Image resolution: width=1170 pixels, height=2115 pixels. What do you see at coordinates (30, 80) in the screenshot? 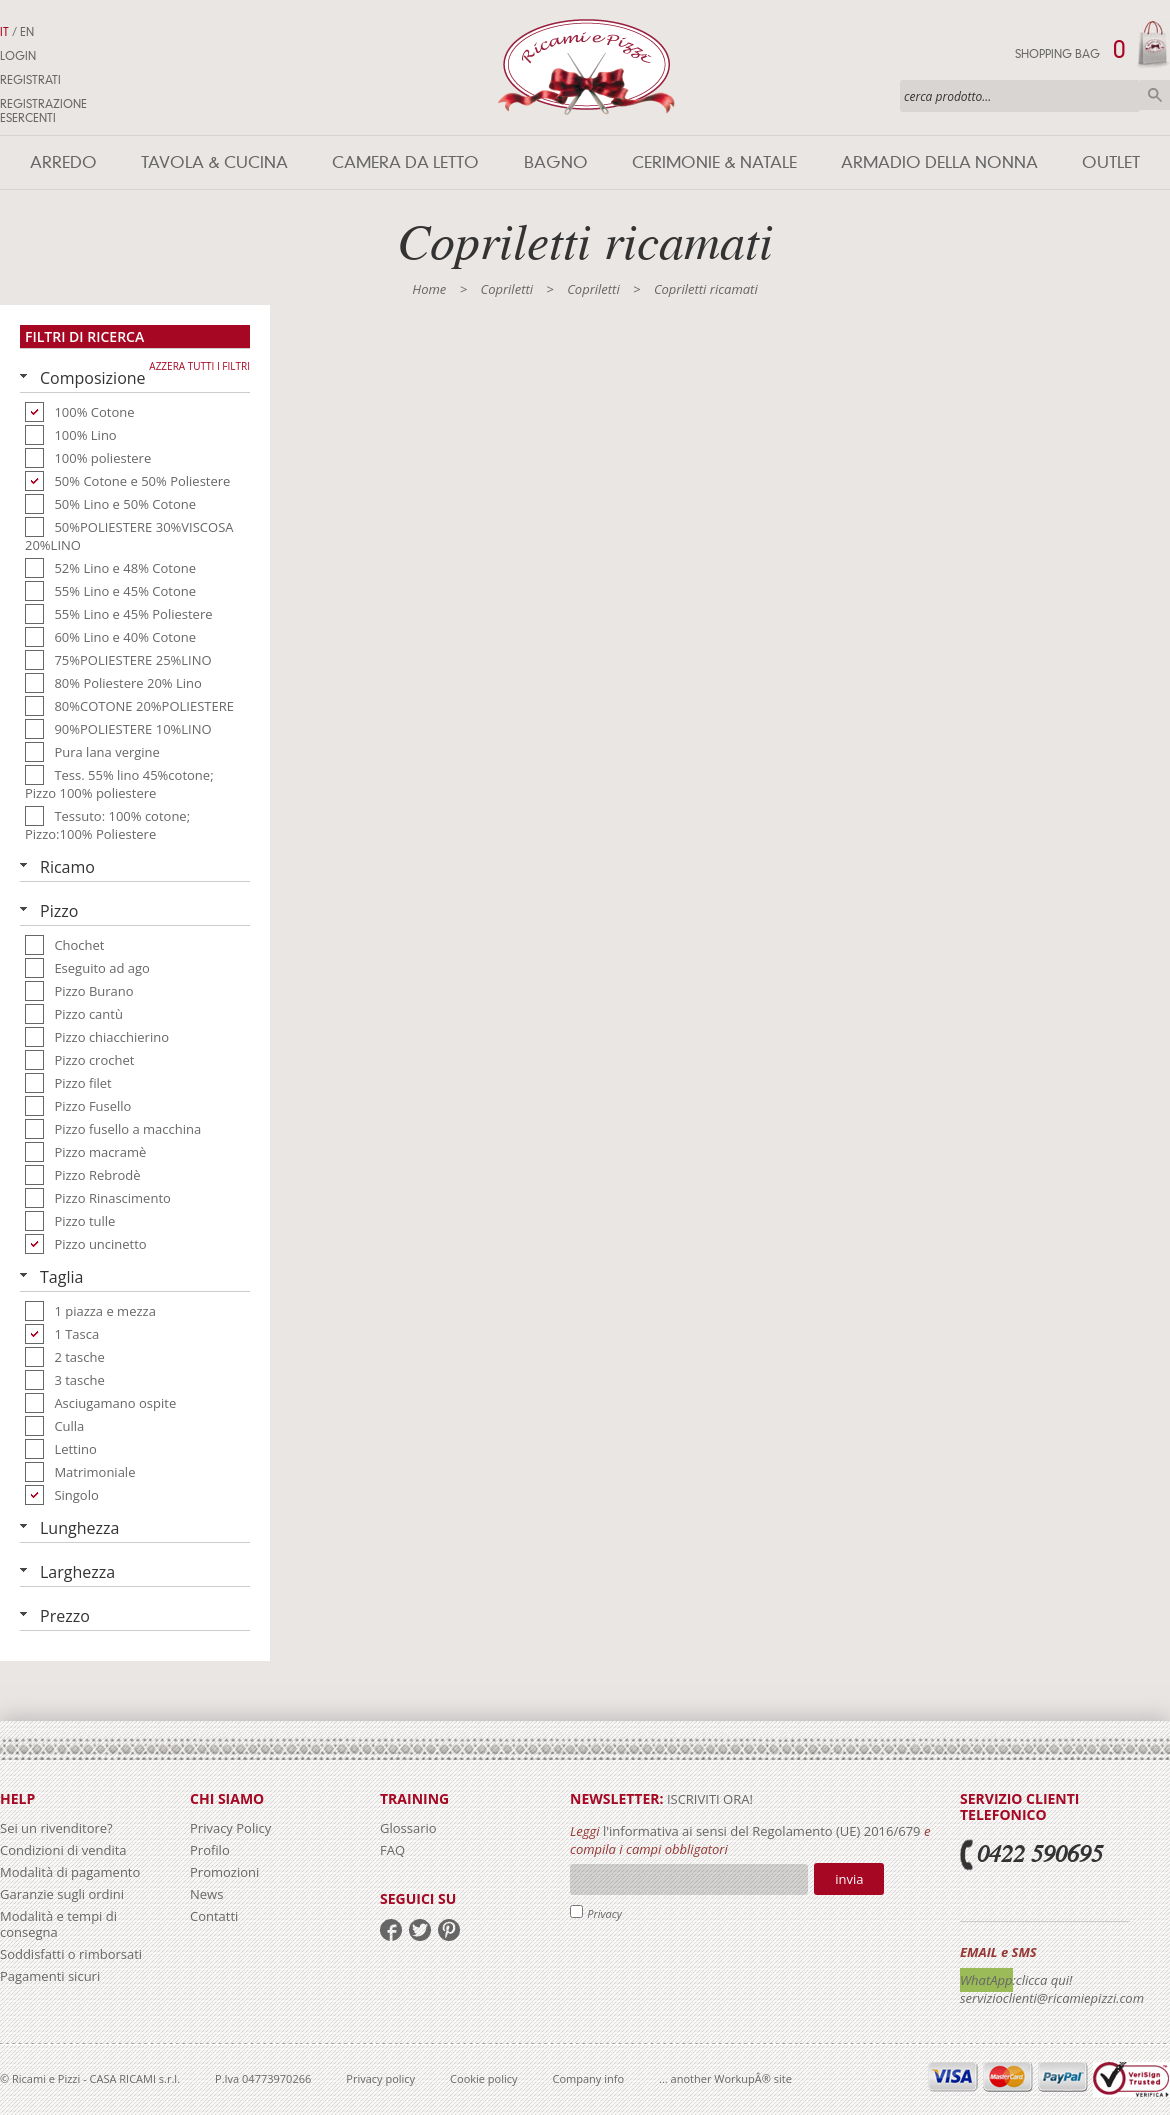
I see `Registrati` at bounding box center [30, 80].